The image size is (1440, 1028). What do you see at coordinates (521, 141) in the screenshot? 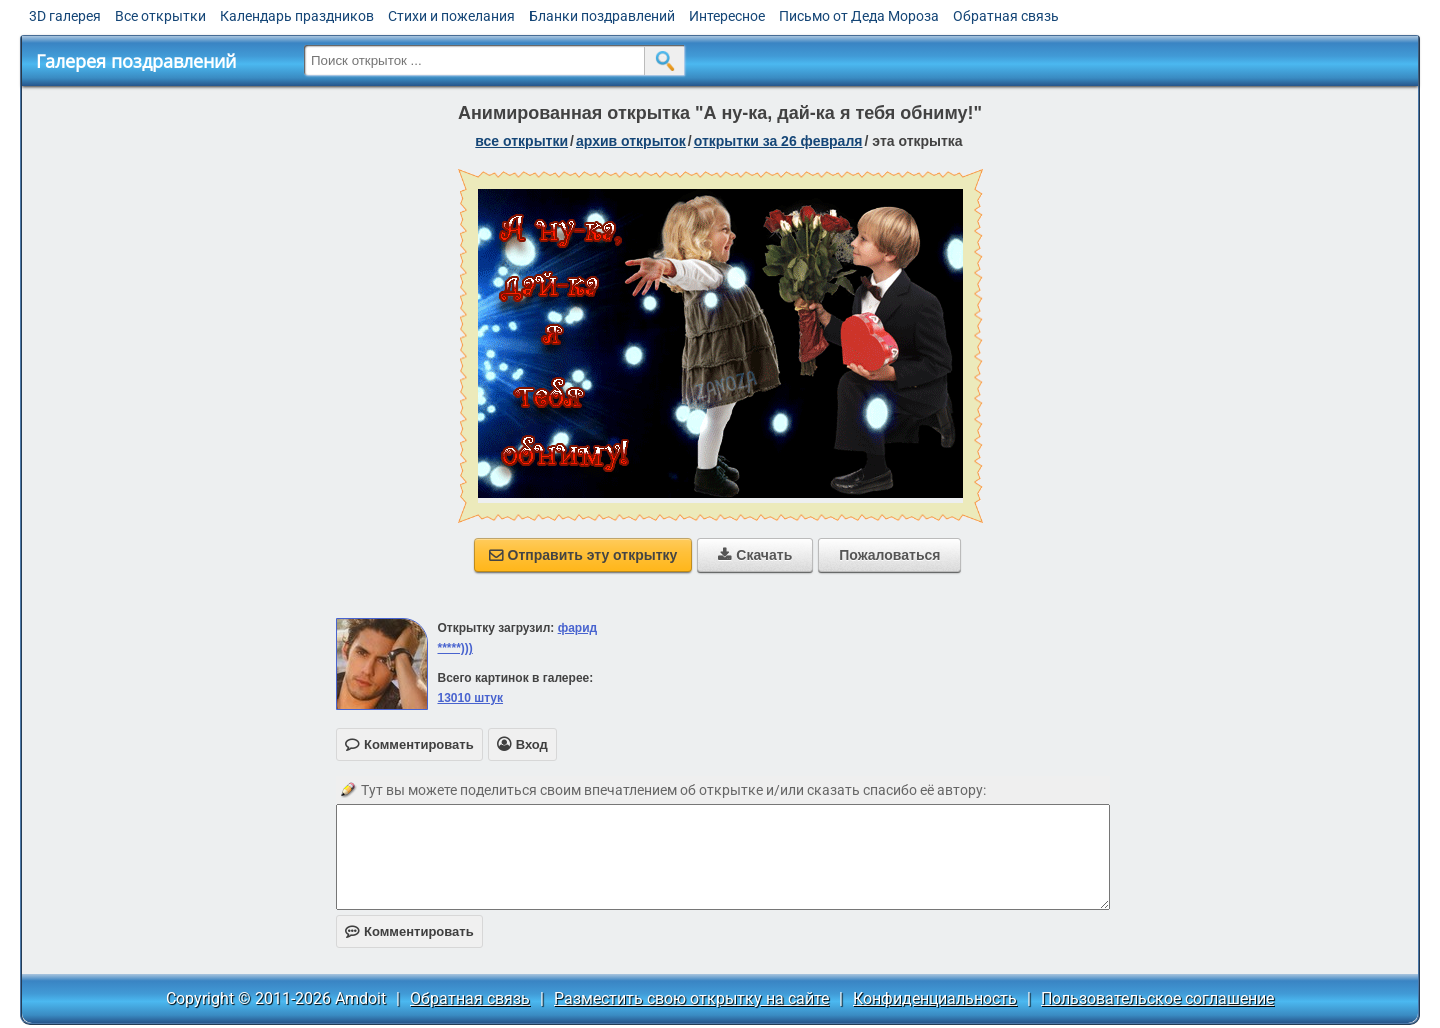
I see `все открытки` at bounding box center [521, 141].